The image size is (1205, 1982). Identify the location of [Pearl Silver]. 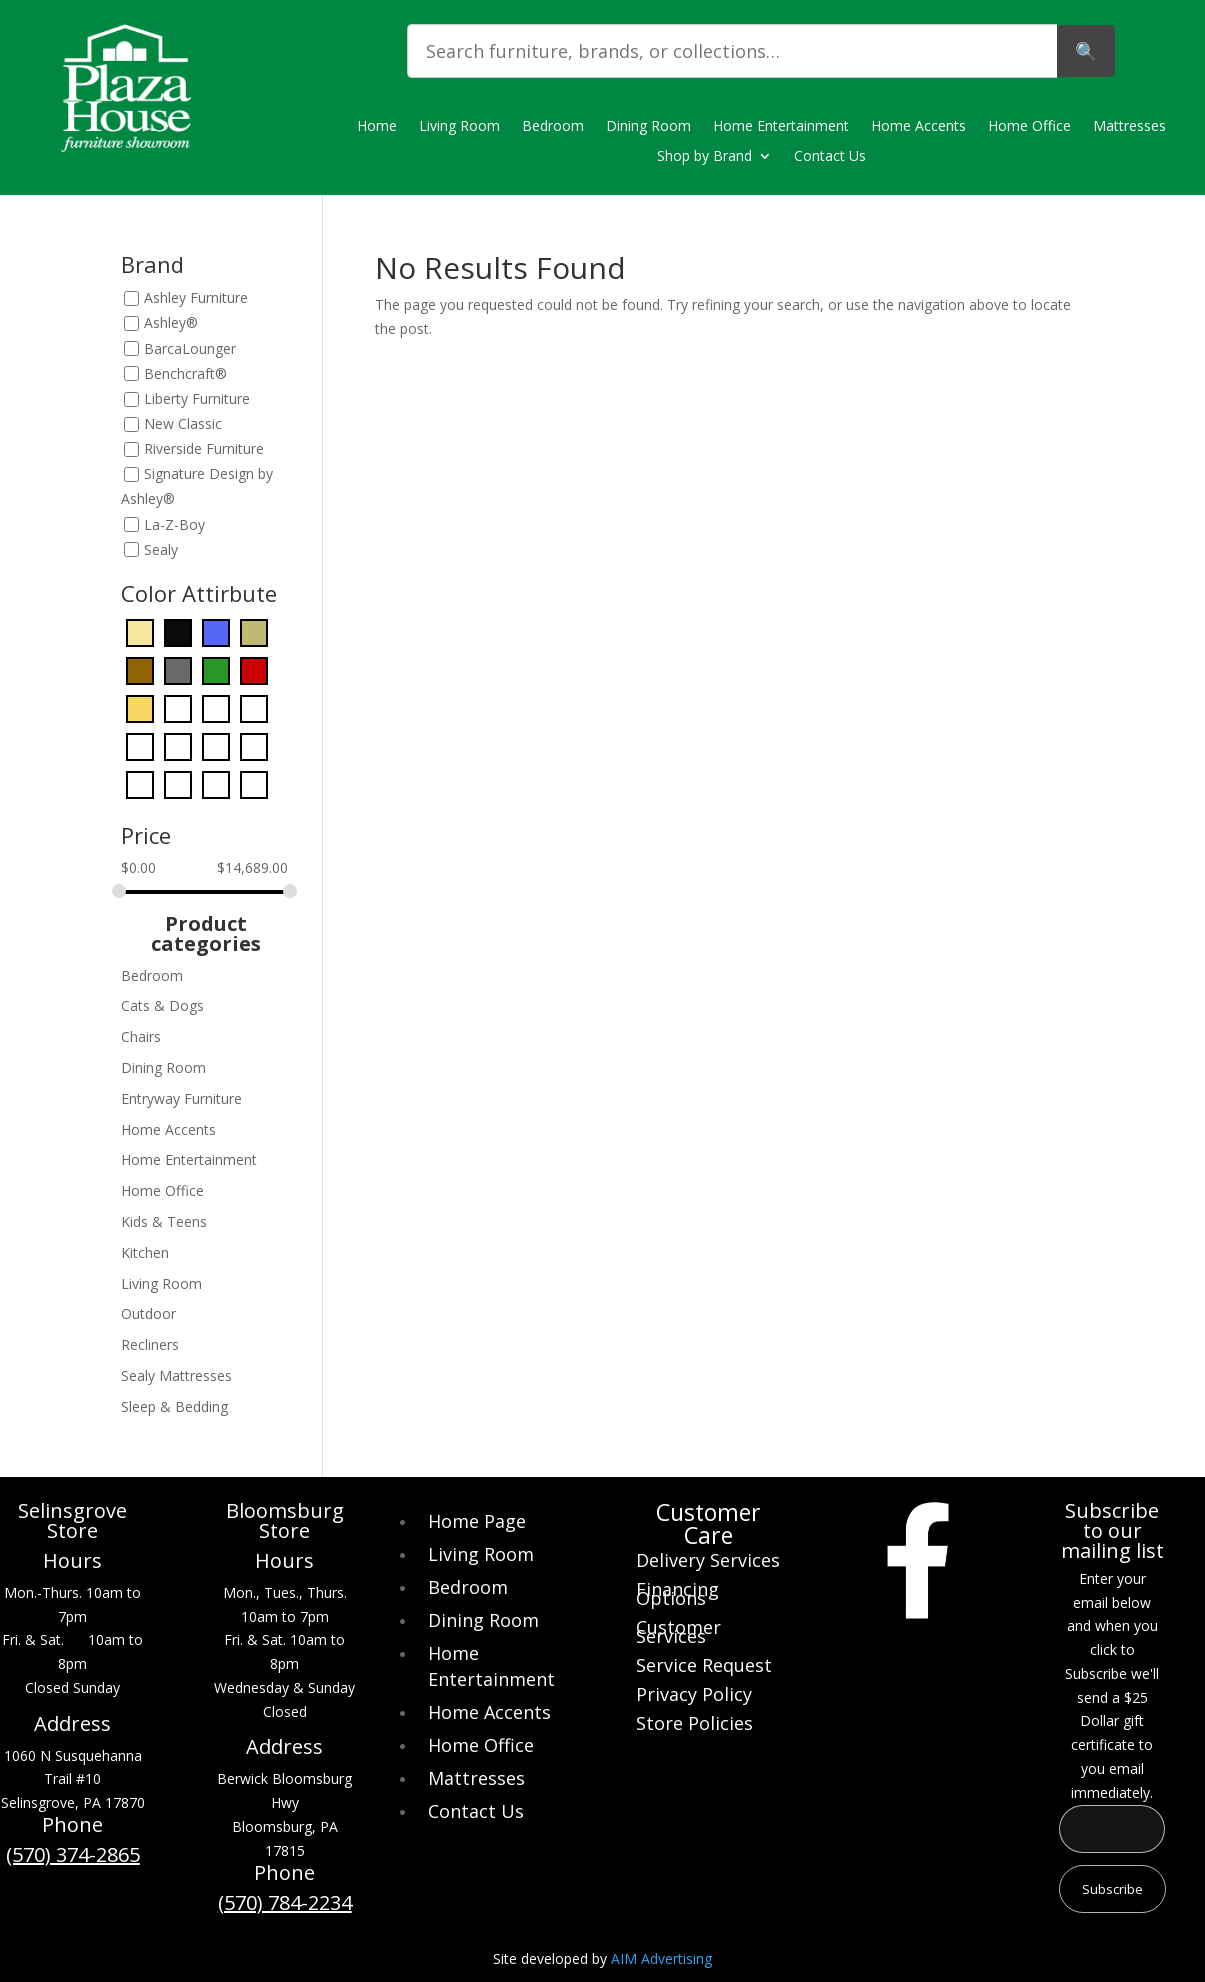
(216, 745).